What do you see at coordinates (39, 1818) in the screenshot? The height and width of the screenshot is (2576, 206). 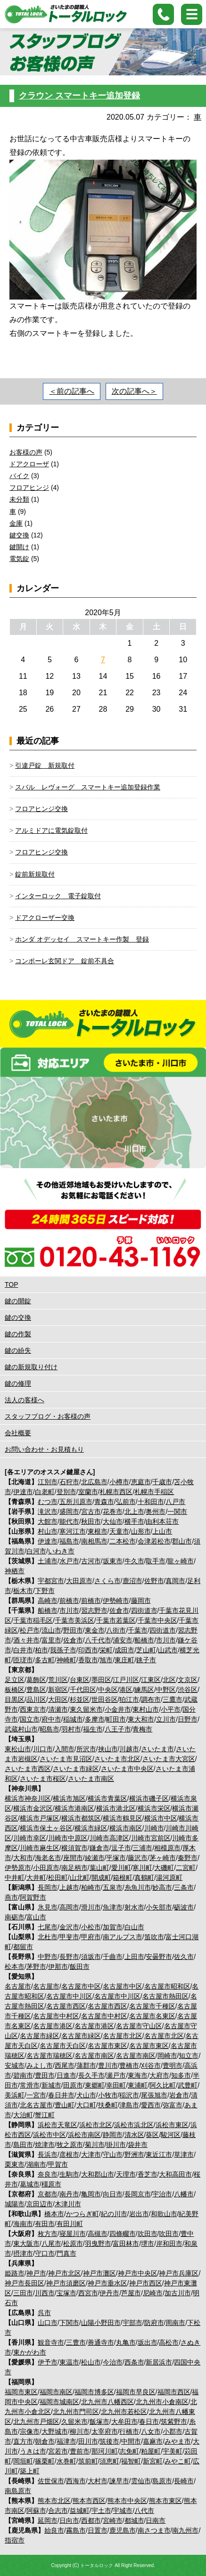 I see `横浜市戸塚区` at bounding box center [39, 1818].